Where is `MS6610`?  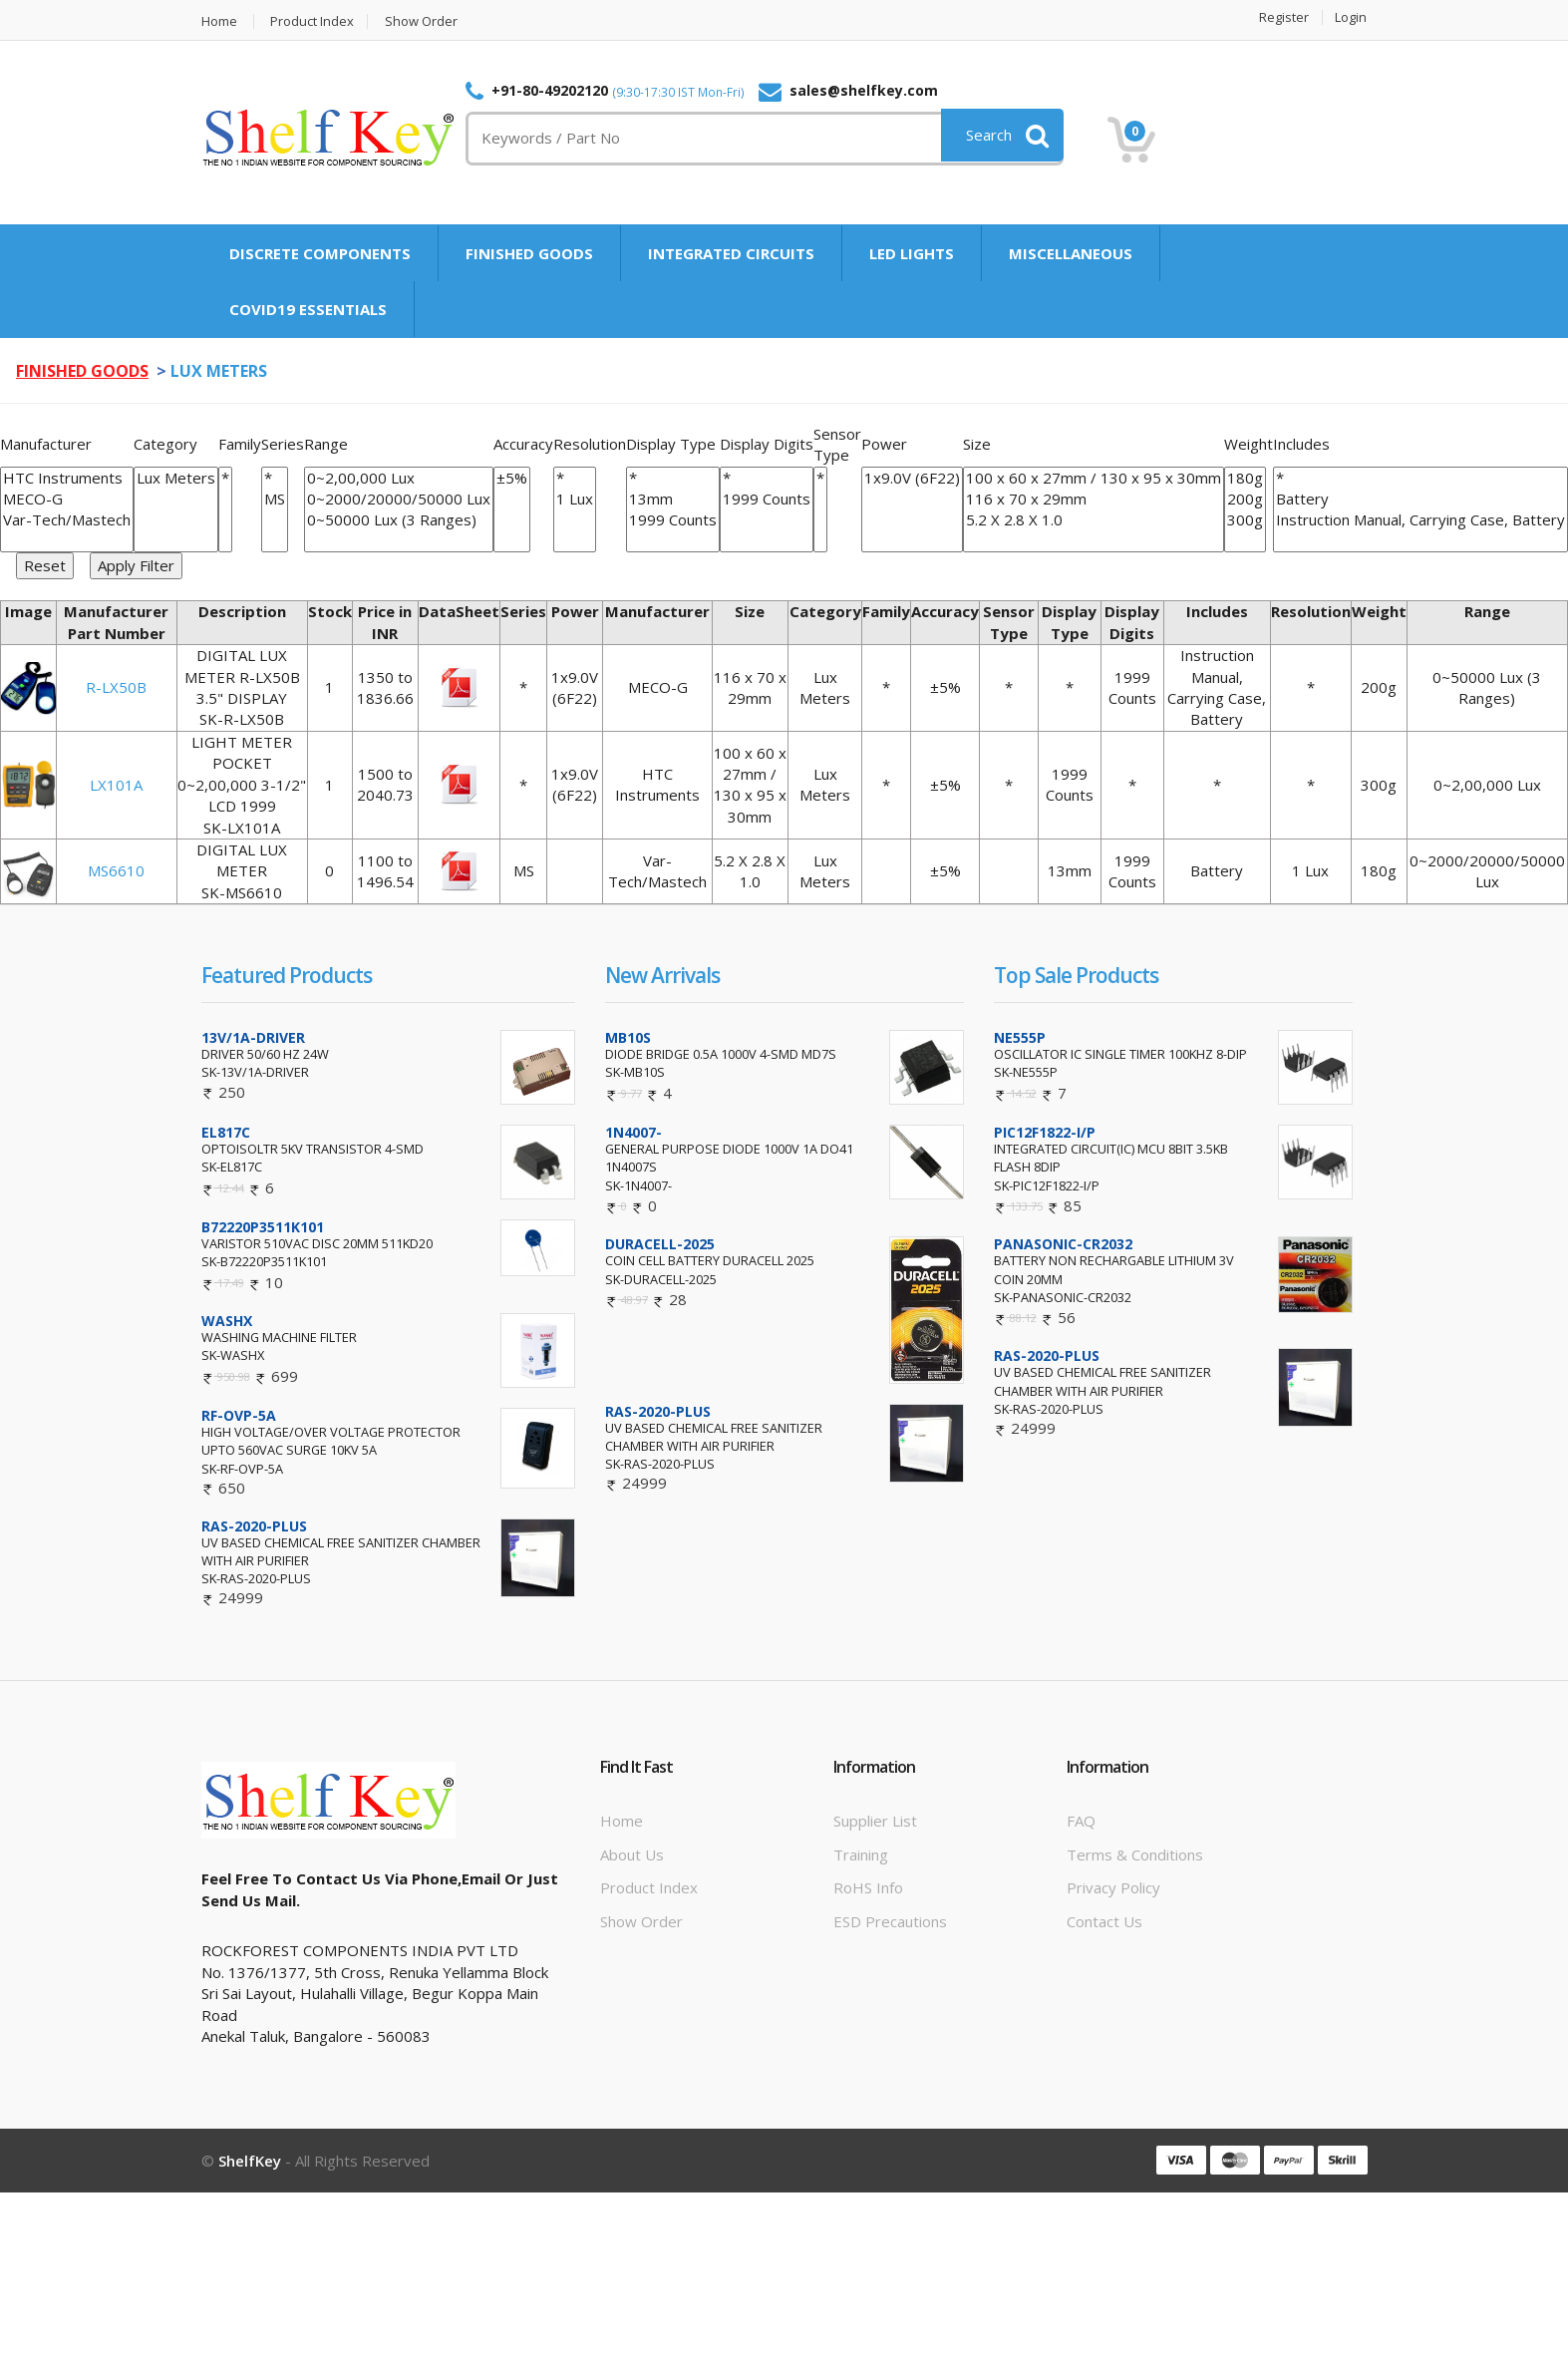
MS6610 is located at coordinates (116, 870).